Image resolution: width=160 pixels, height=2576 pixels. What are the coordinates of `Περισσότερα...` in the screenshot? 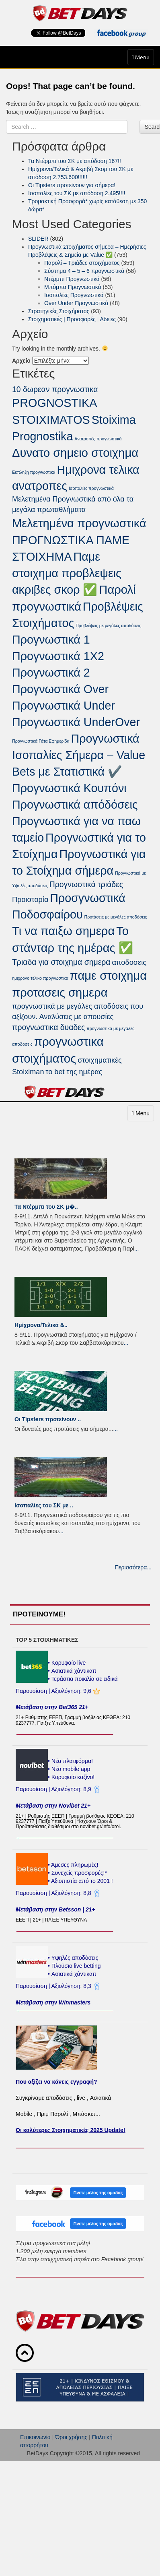 It's located at (133, 1567).